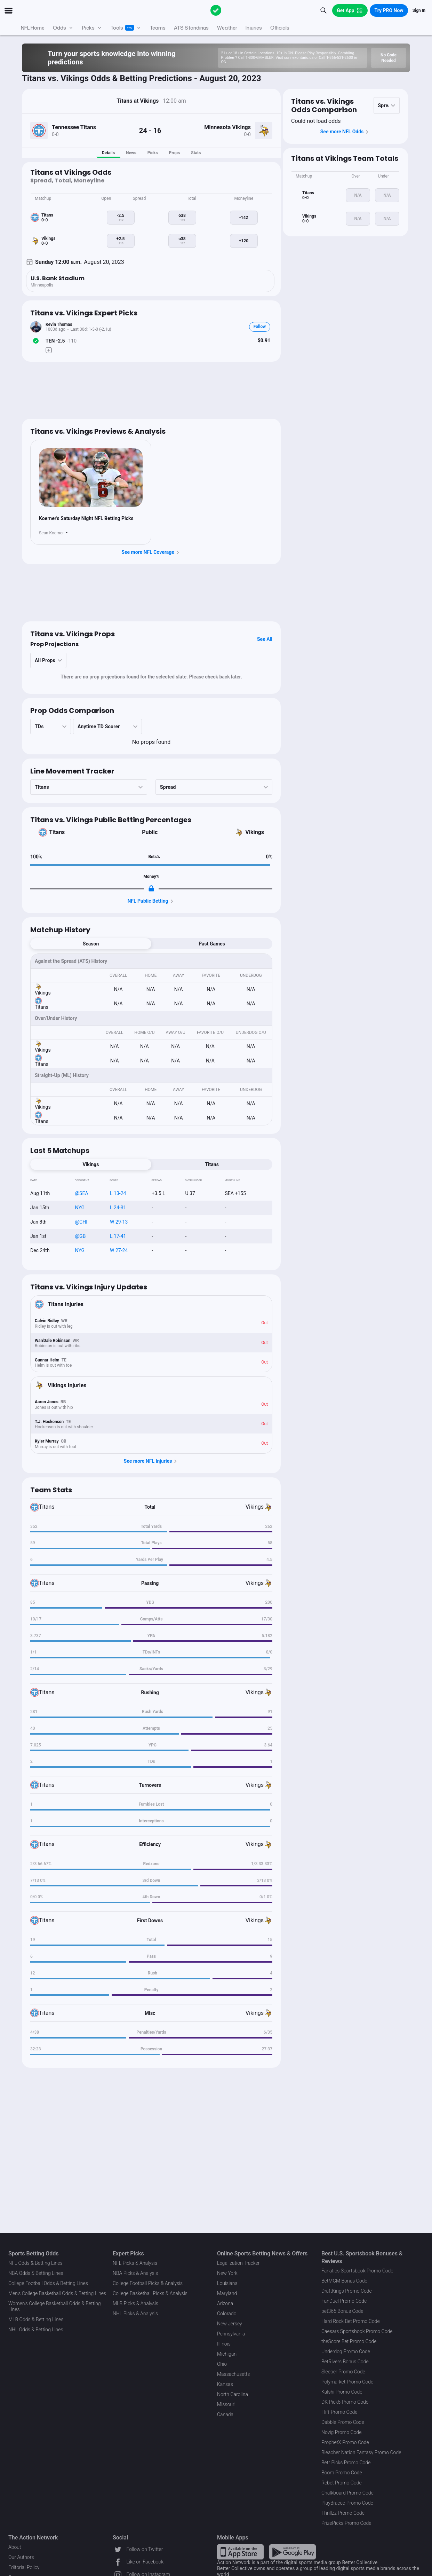  What do you see at coordinates (341, 2472) in the screenshot?
I see `Boom Promo Code` at bounding box center [341, 2472].